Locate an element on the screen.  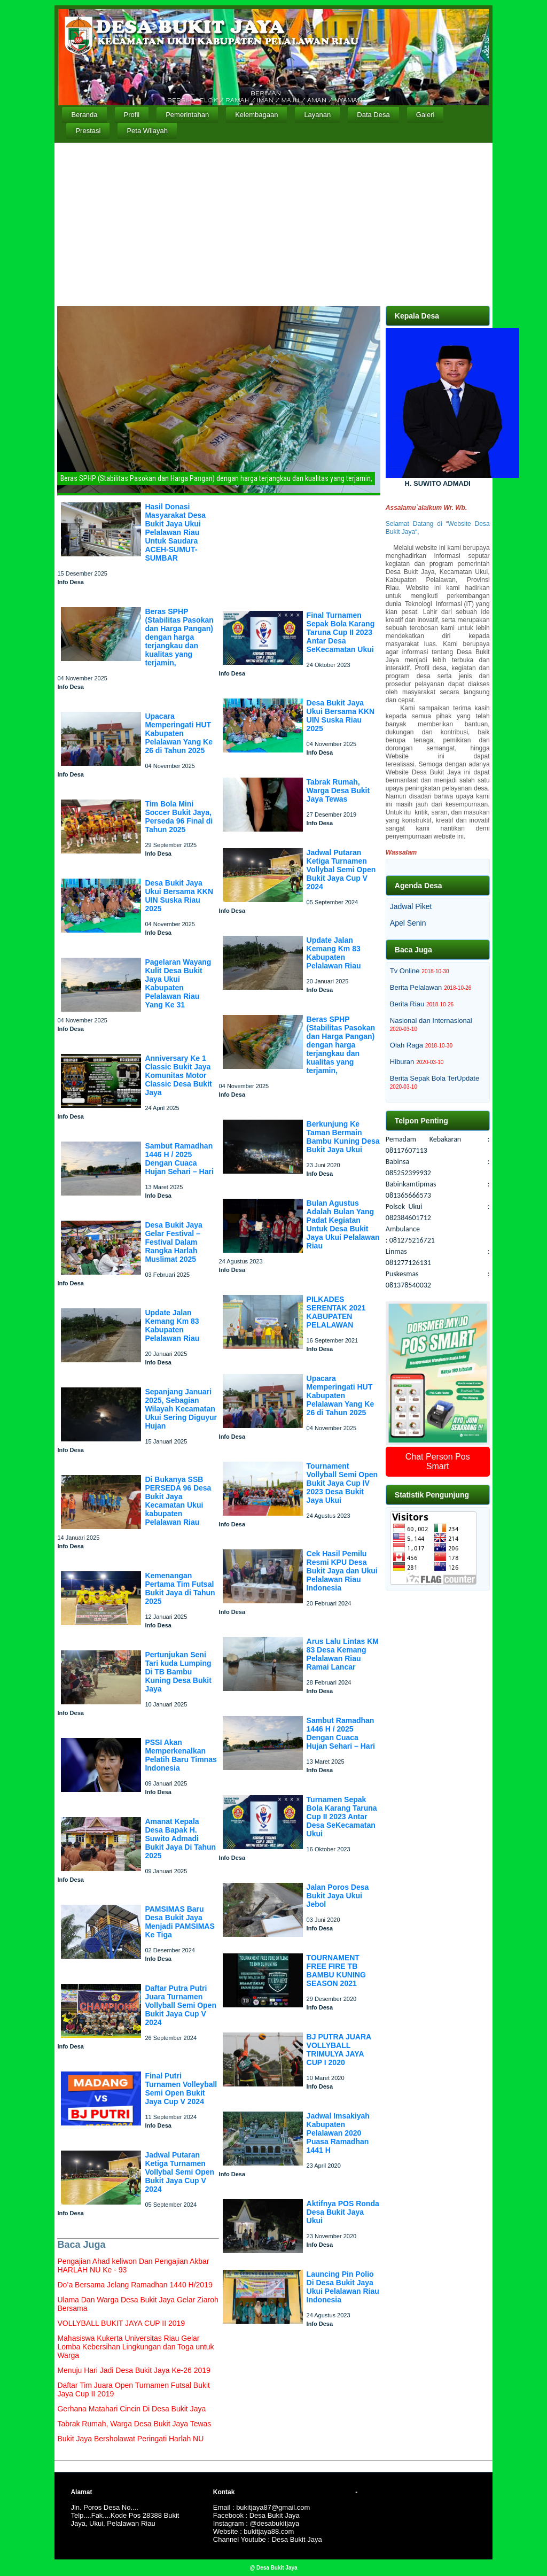
Chat Person Pos Smart is located at coordinates (437, 1461).